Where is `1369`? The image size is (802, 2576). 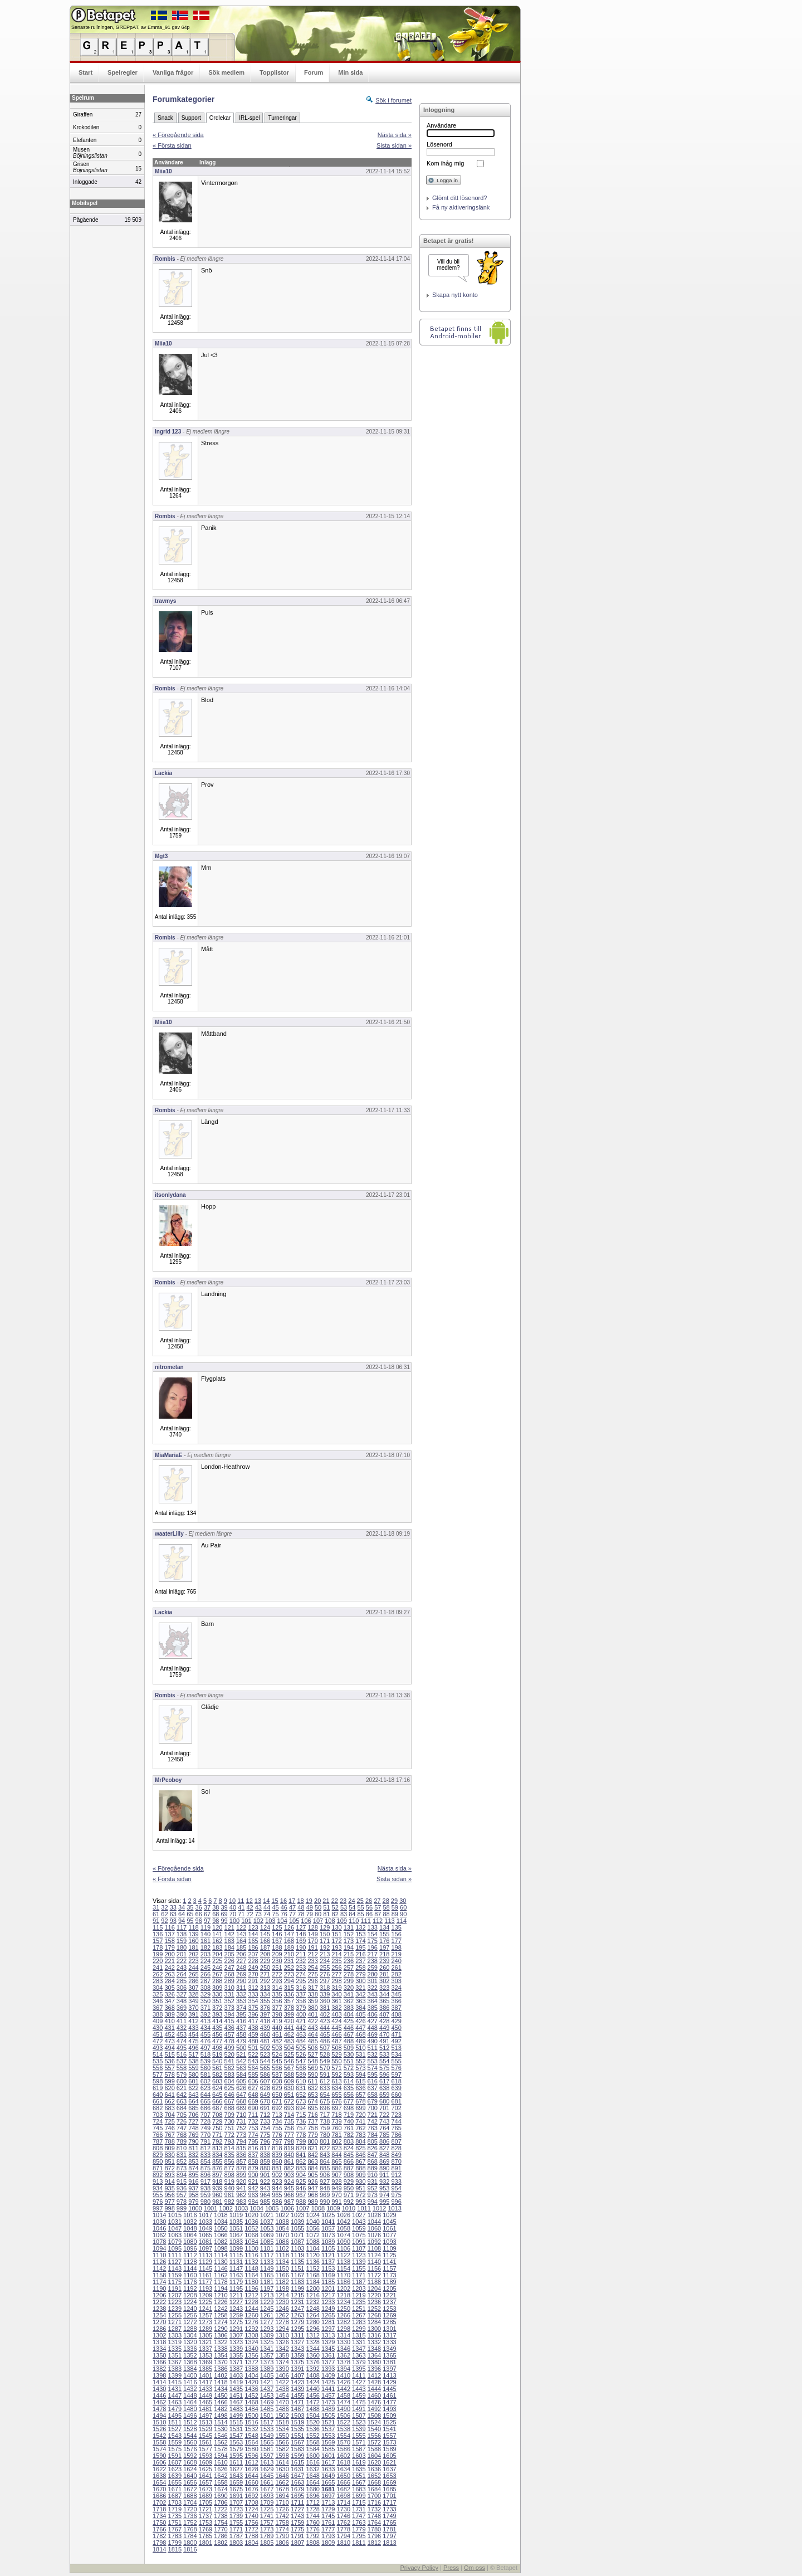
1369 is located at coordinates (205, 2362).